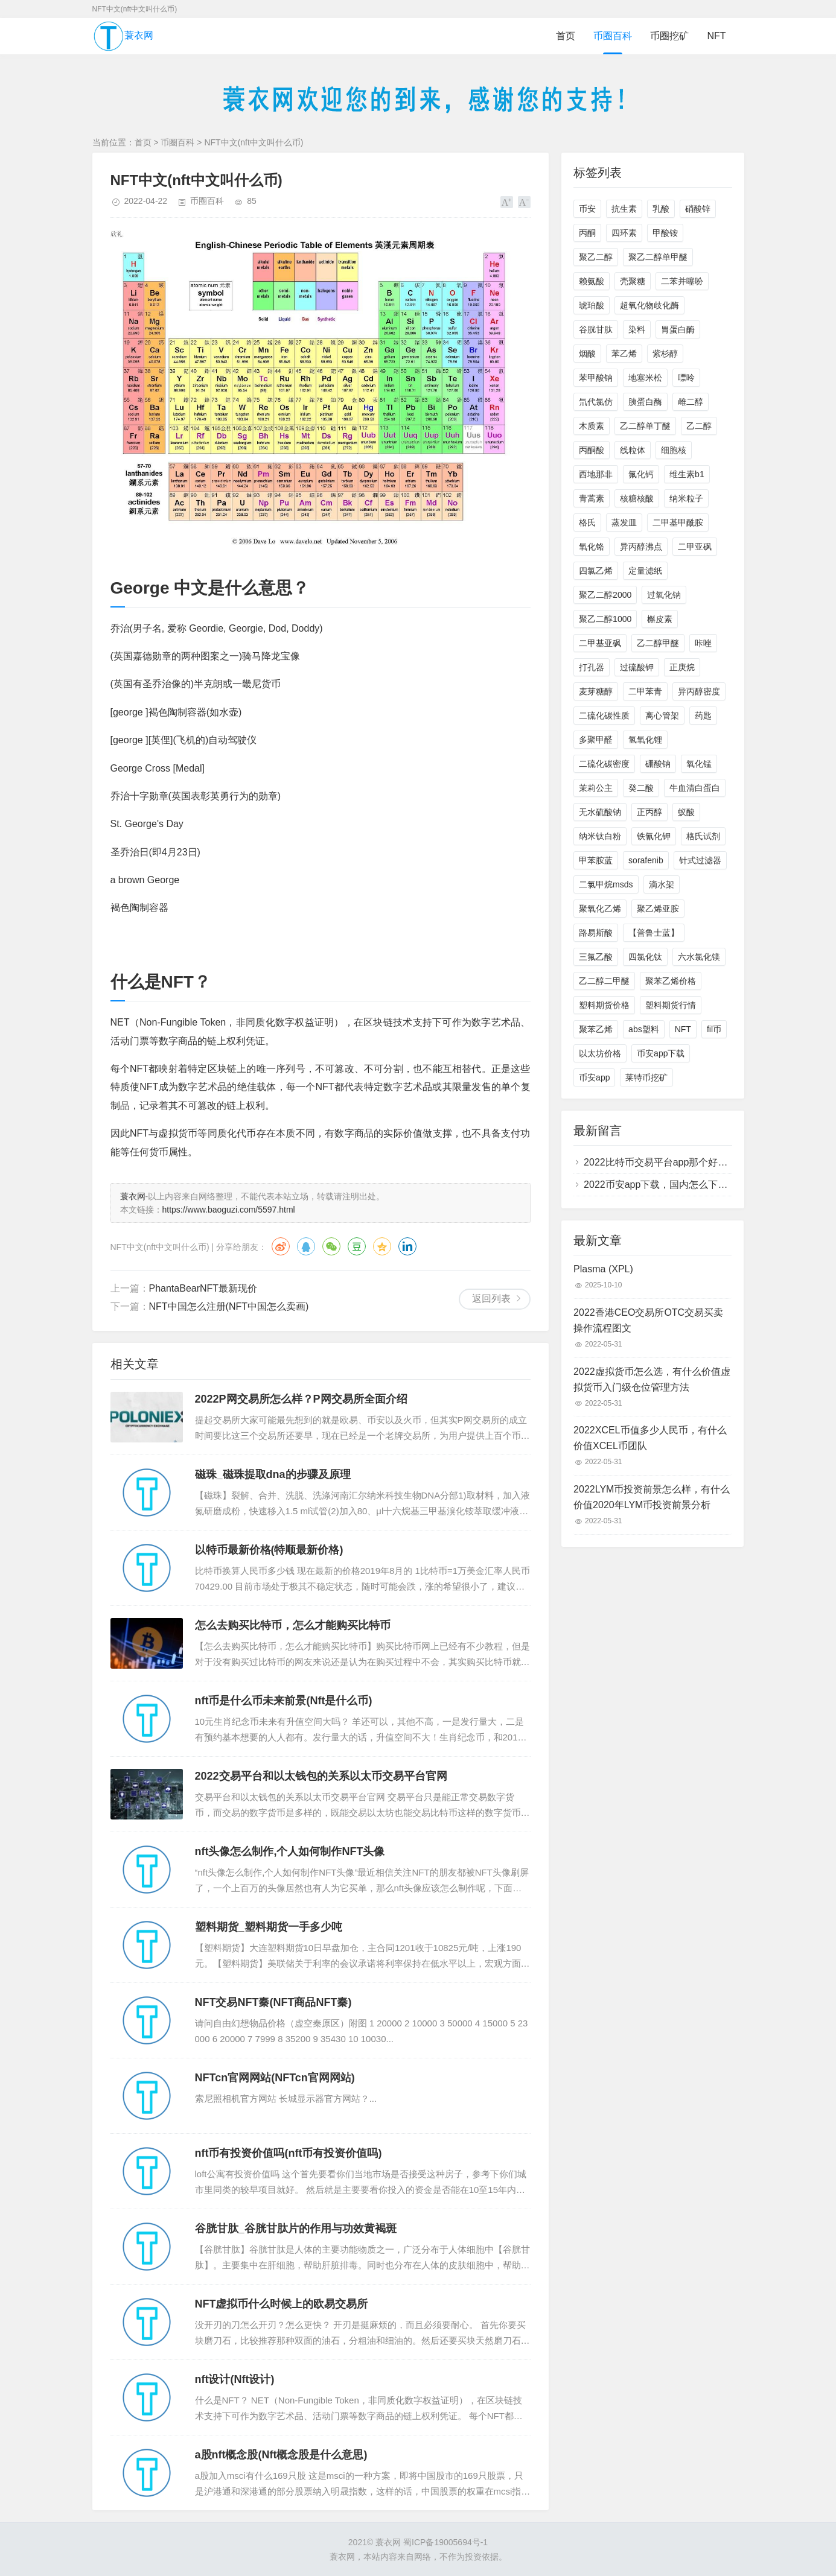 The width and height of the screenshot is (836, 2576). What do you see at coordinates (235, 2379) in the screenshot?
I see `nft设计(Nft设计)` at bounding box center [235, 2379].